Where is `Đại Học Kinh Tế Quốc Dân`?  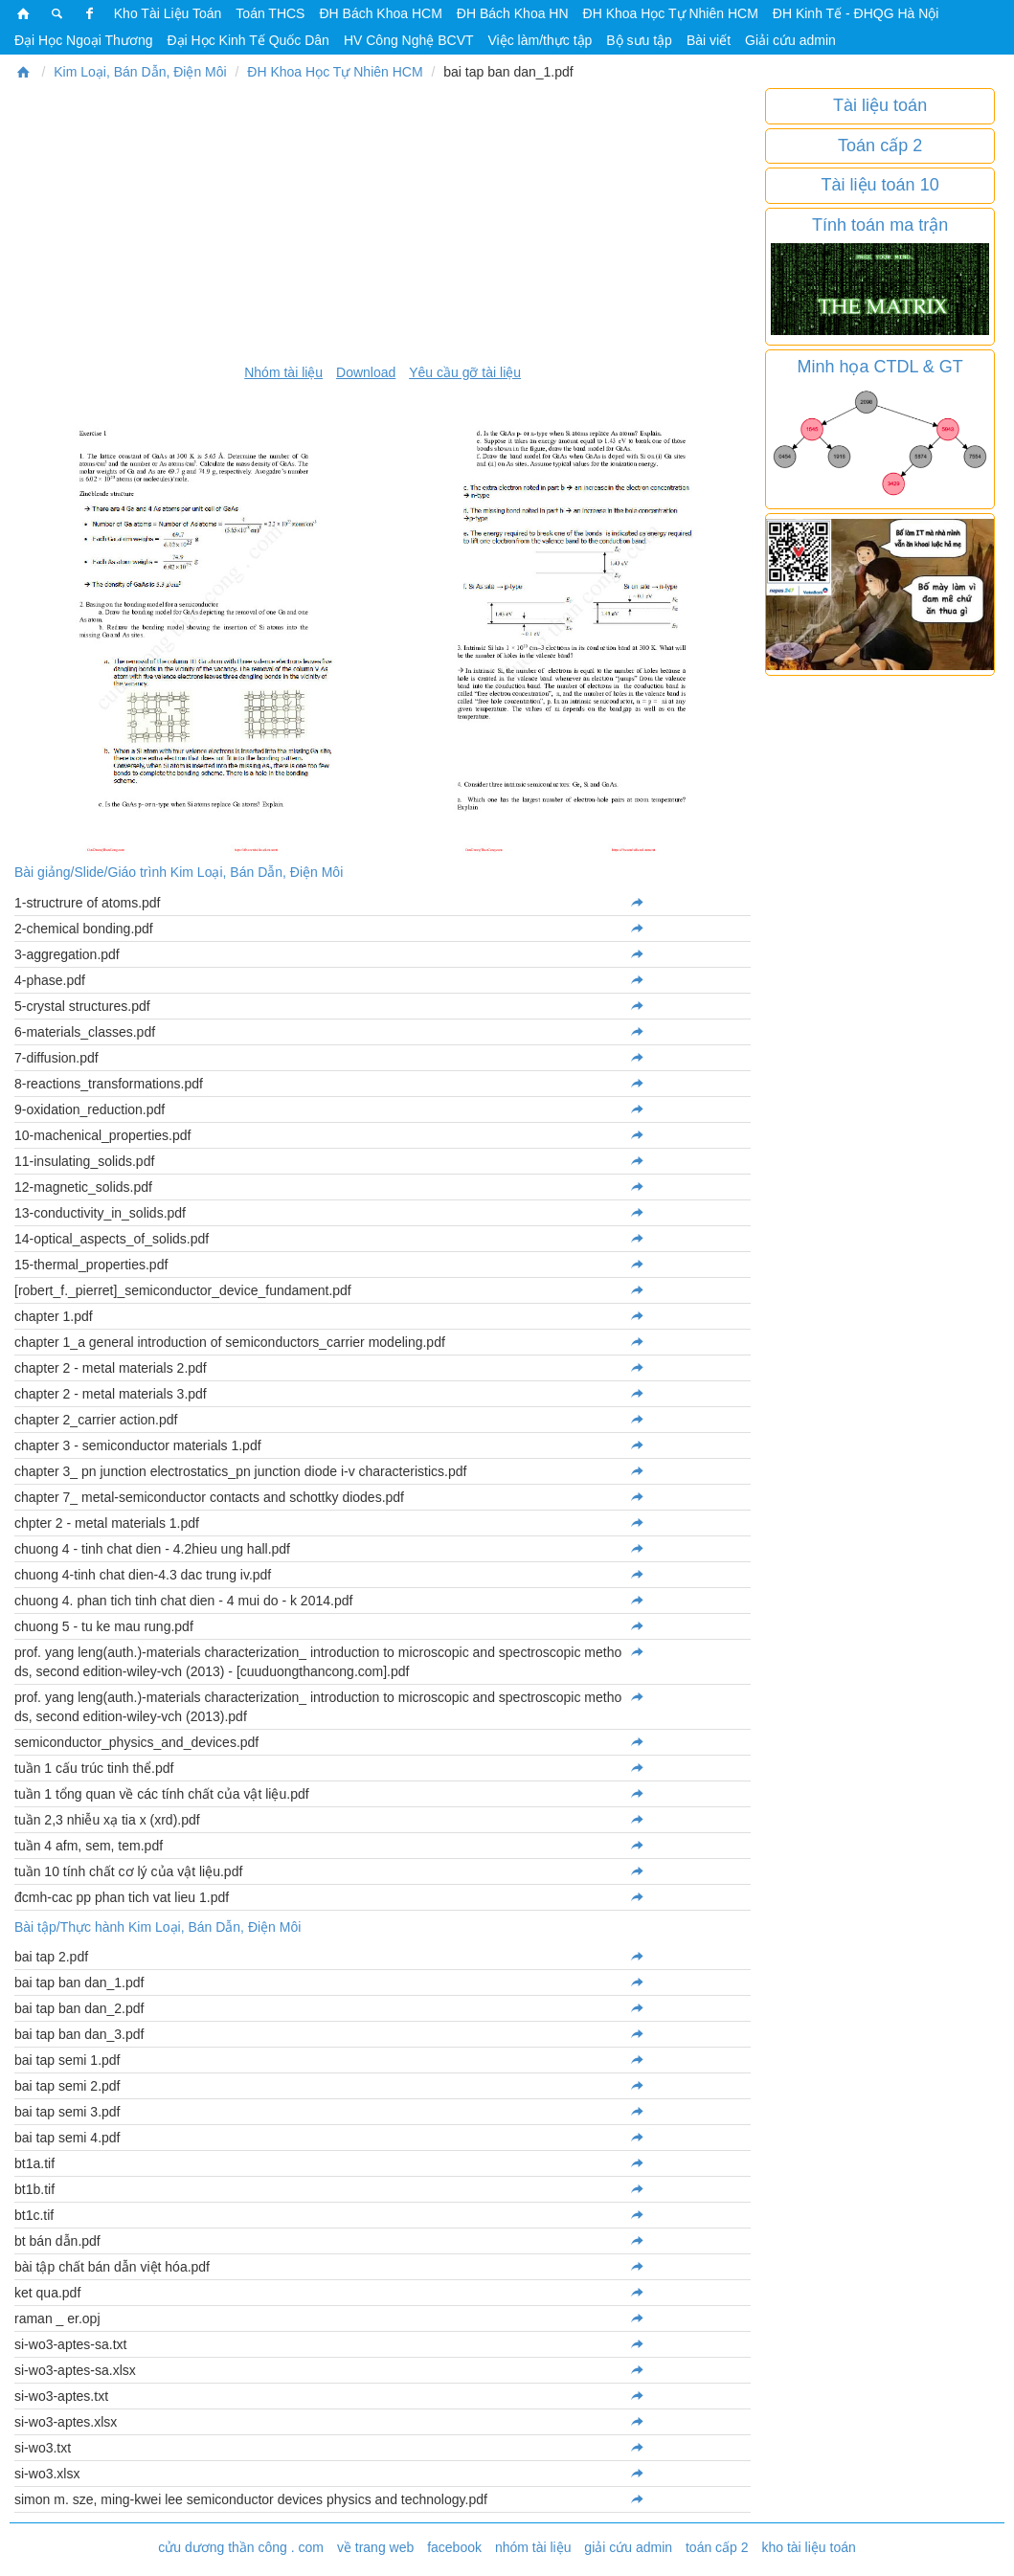 Đại Học Kinh Tế Quốc Dân is located at coordinates (247, 40).